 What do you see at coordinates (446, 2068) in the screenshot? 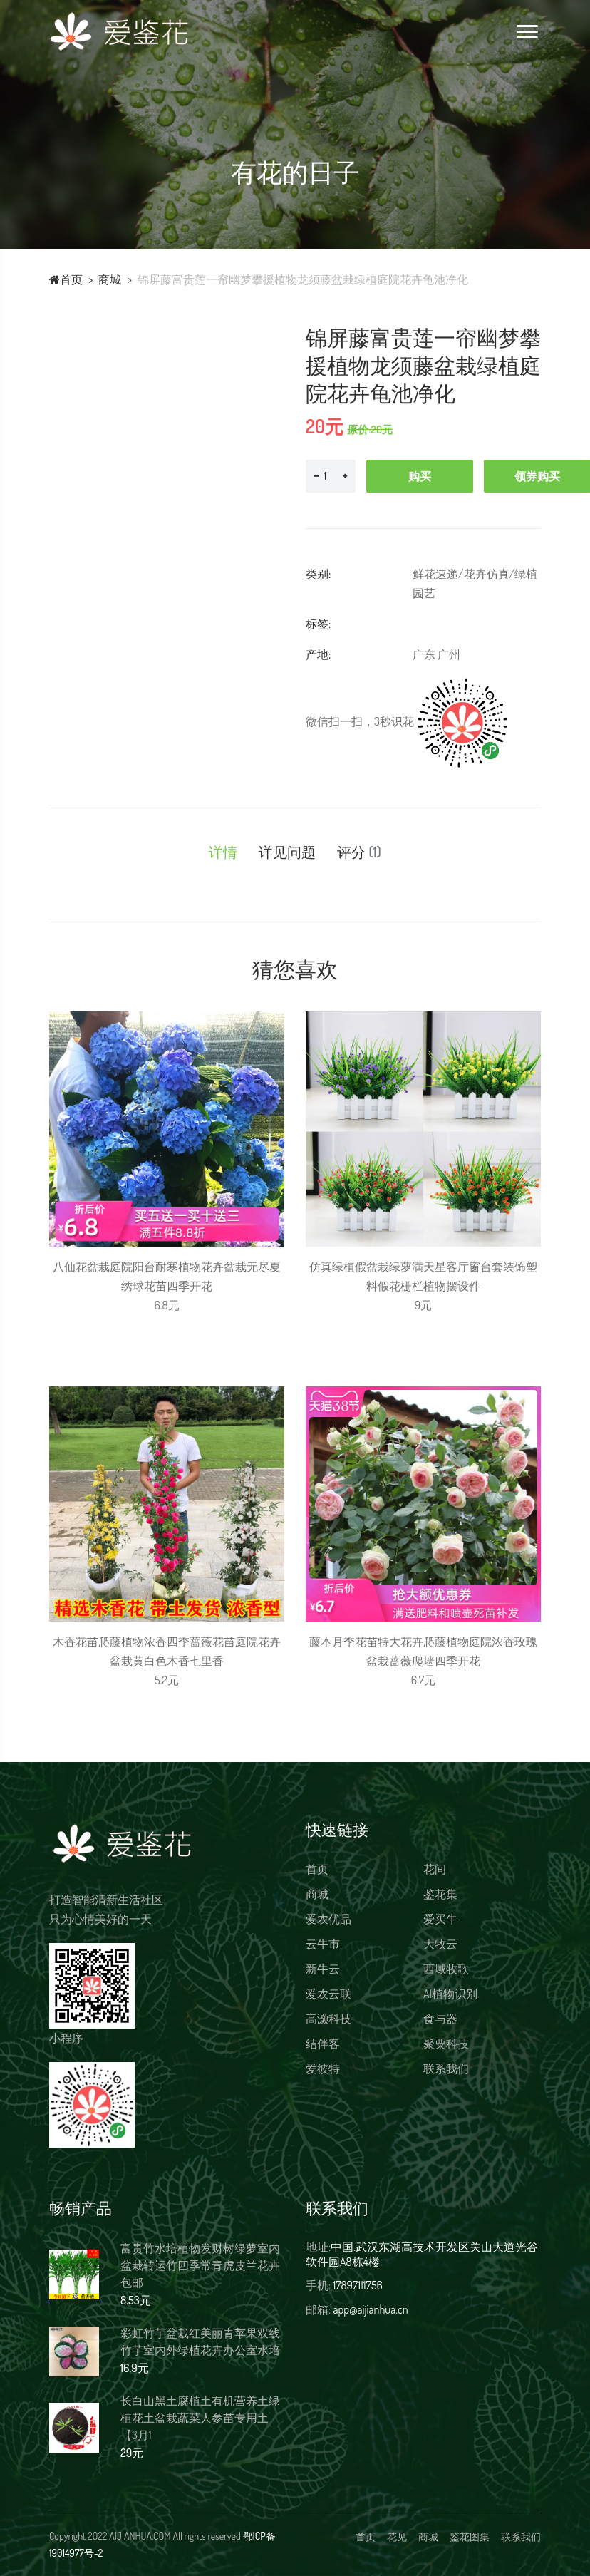
I see `联系我们` at bounding box center [446, 2068].